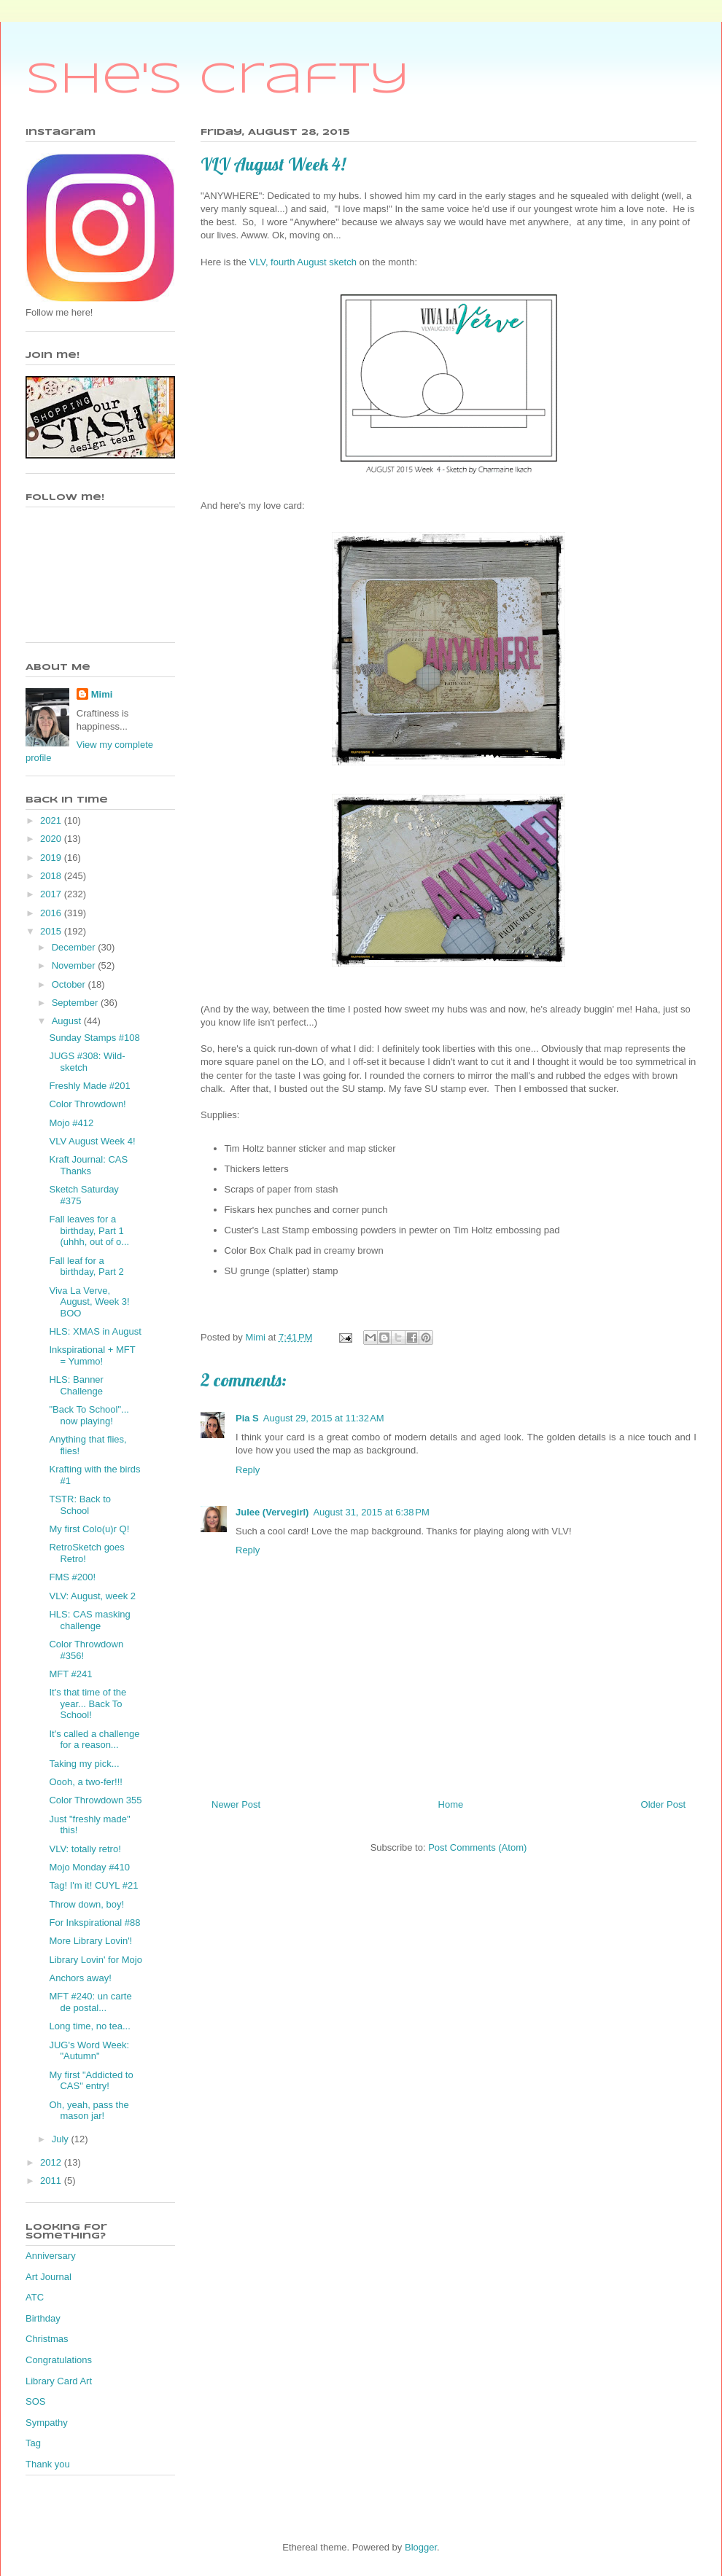  Describe the element at coordinates (84, 1763) in the screenshot. I see `Taking my pick...` at that location.